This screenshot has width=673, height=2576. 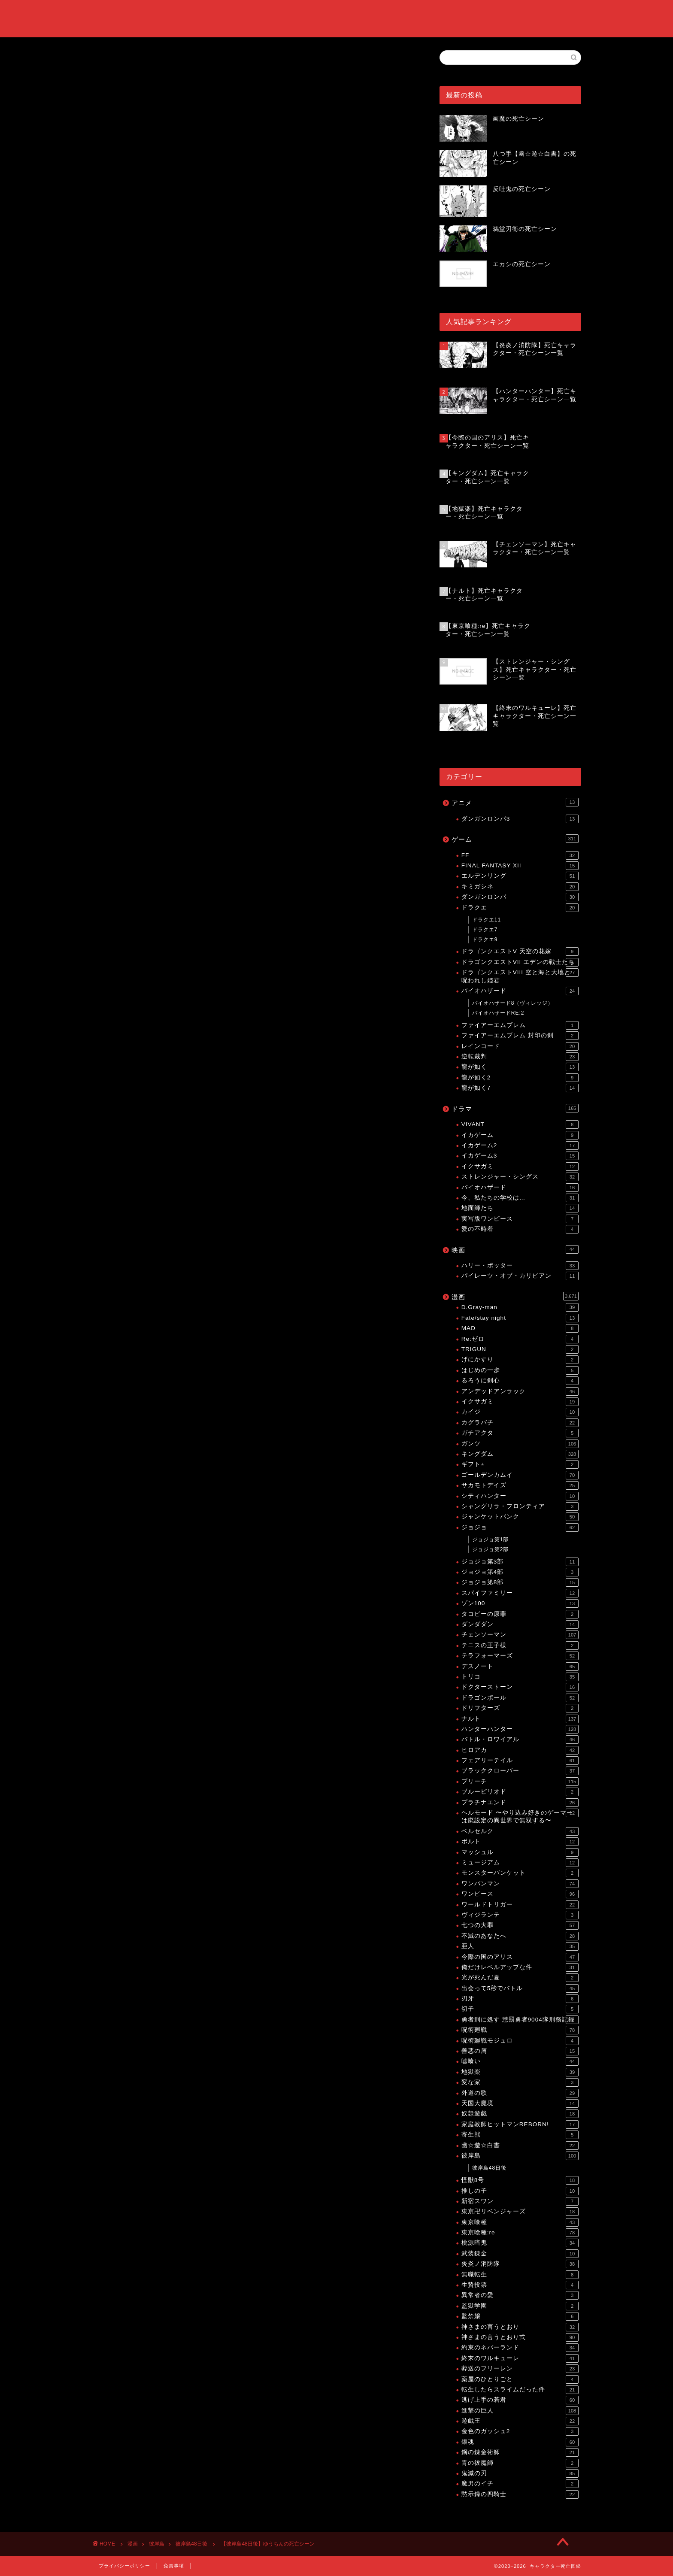 What do you see at coordinates (520, 1998) in the screenshot?
I see `刃牙` at bounding box center [520, 1998].